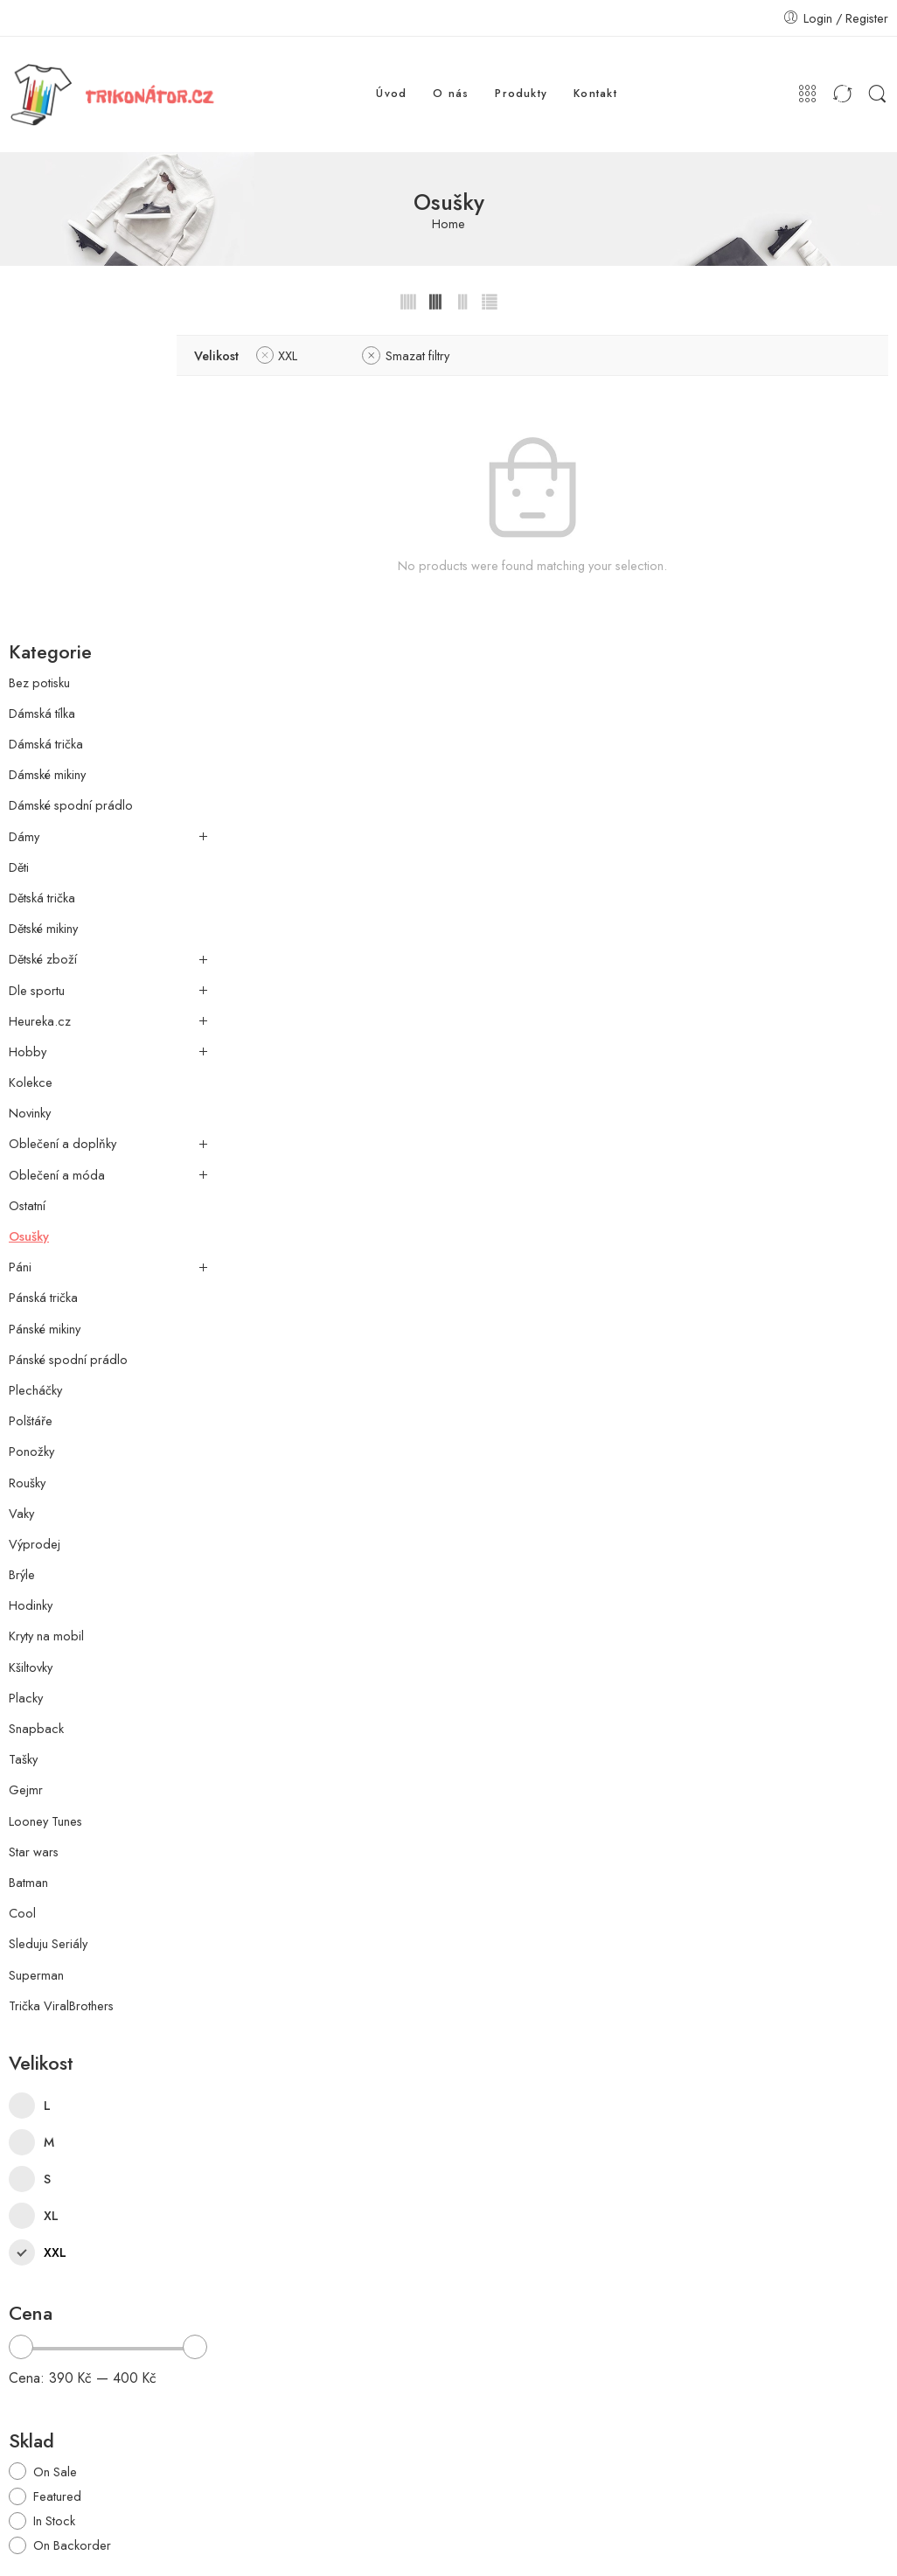  What do you see at coordinates (57, 2190) in the screenshot?
I see `Featured` at bounding box center [57, 2190].